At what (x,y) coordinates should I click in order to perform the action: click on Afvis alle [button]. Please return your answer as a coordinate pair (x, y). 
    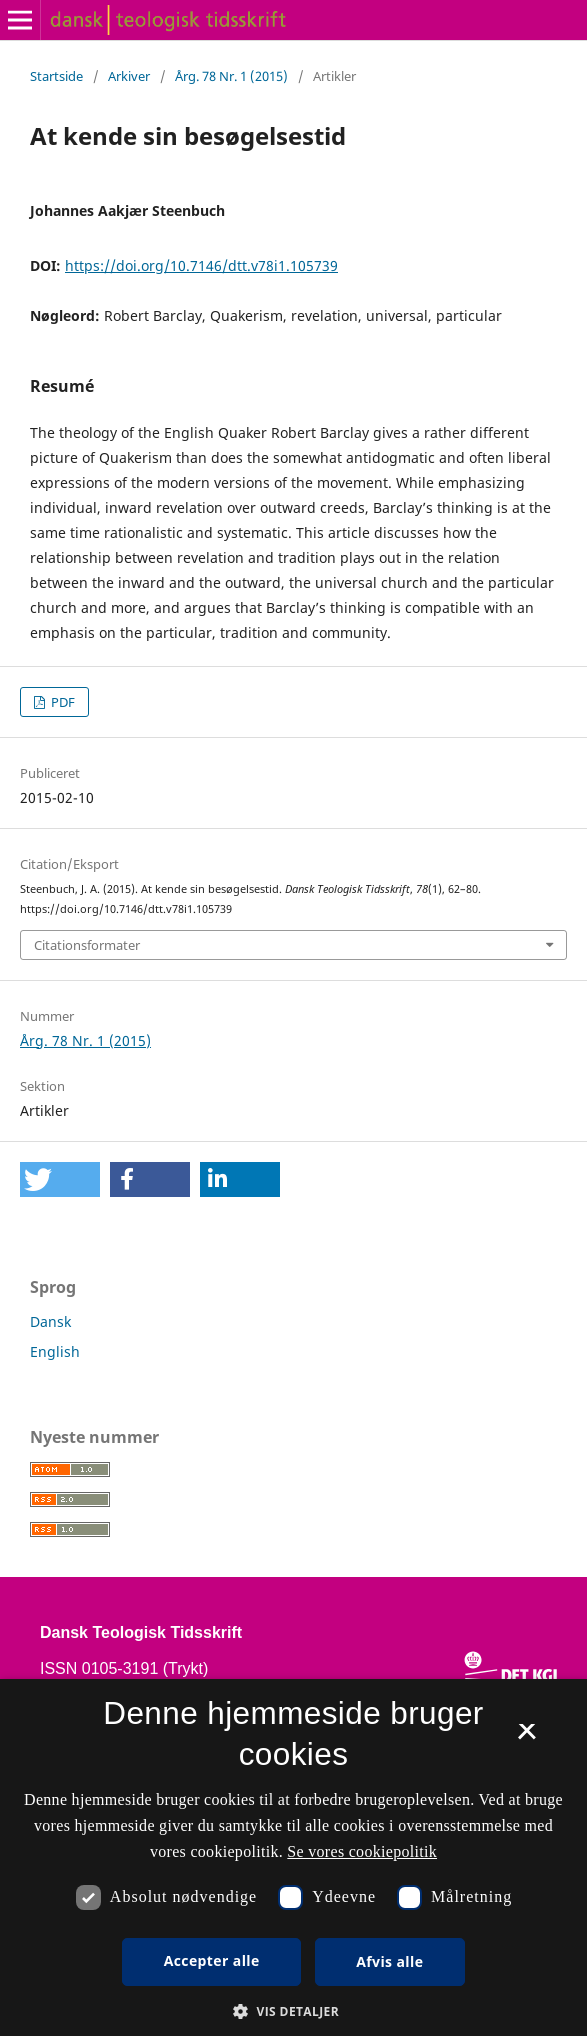
    Looking at the image, I should click on (389, 1961).